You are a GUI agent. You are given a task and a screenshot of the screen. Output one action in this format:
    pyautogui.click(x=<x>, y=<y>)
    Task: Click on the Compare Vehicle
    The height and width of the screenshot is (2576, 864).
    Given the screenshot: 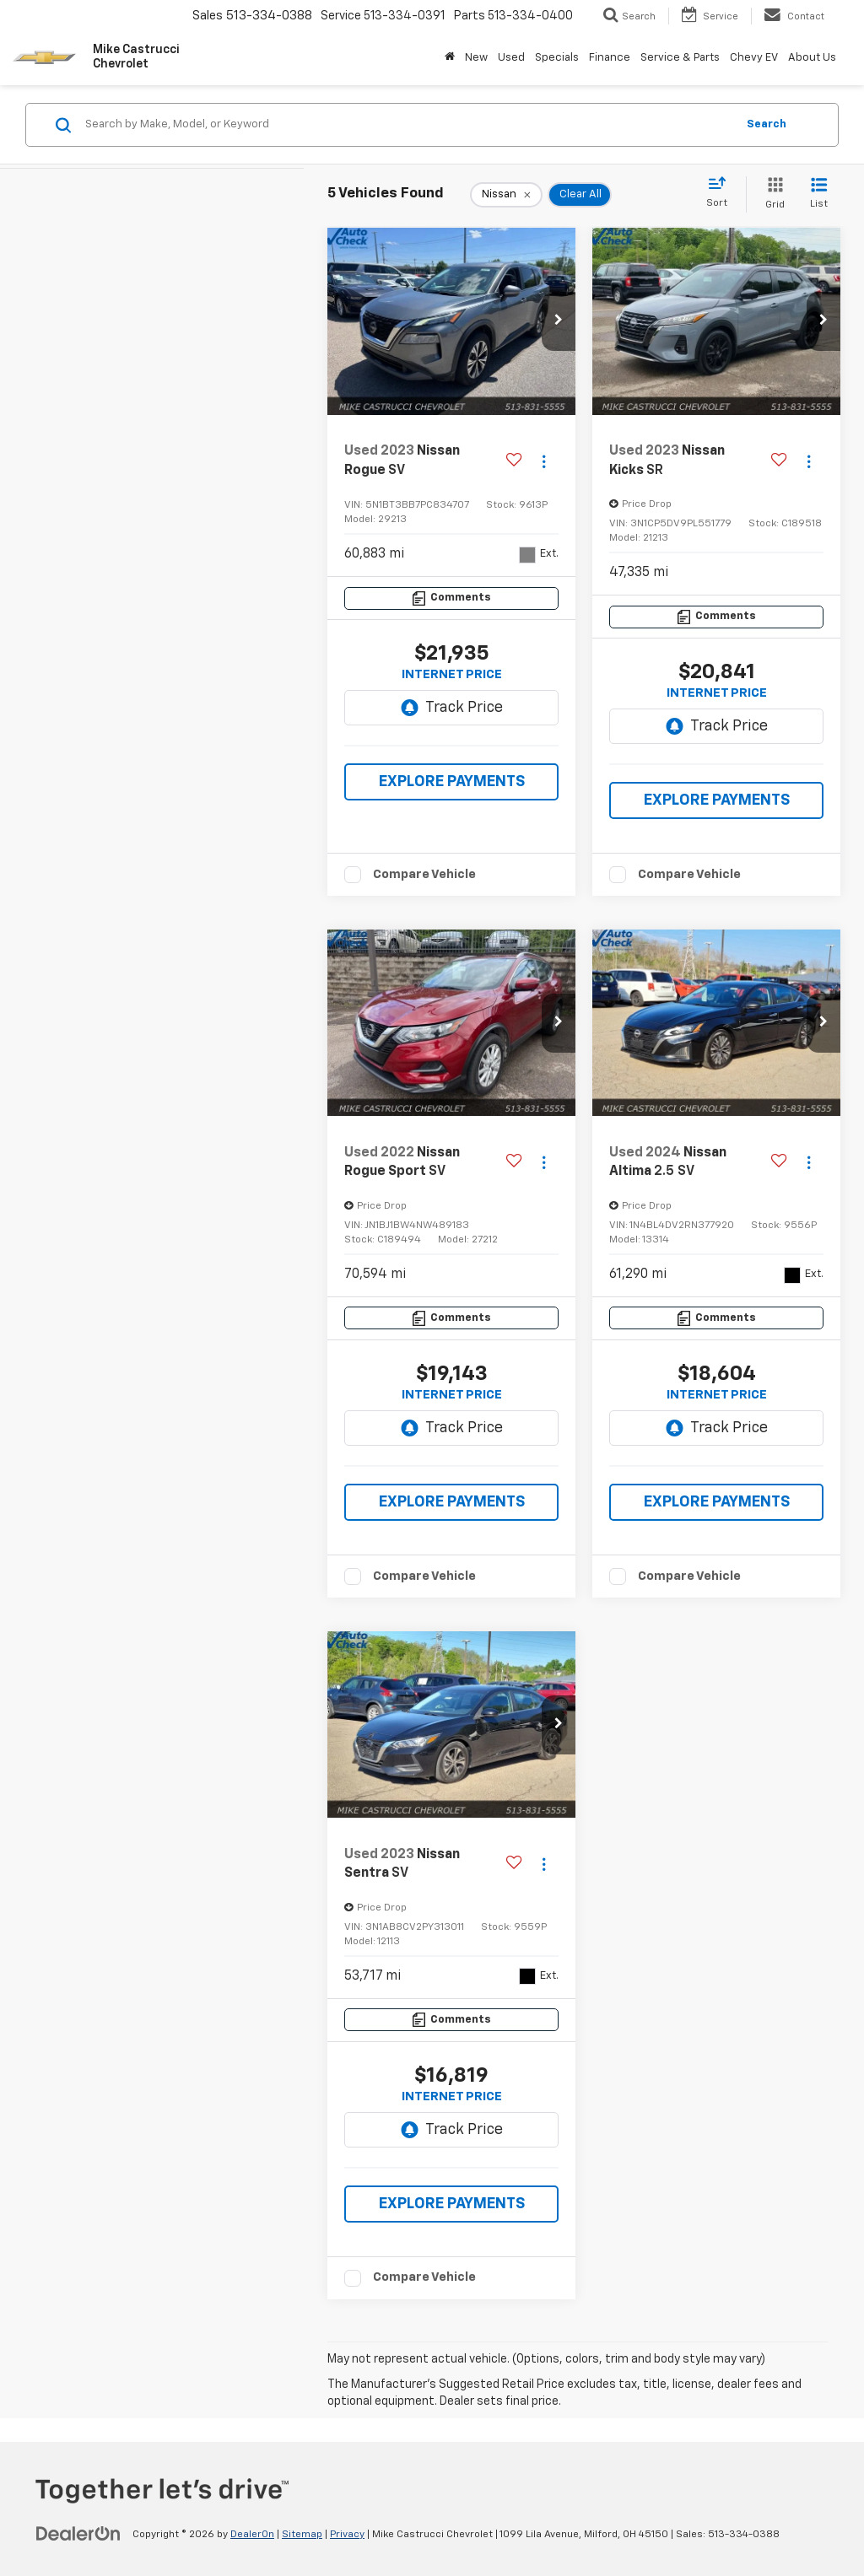 What is the action you would take?
    pyautogui.click(x=424, y=874)
    